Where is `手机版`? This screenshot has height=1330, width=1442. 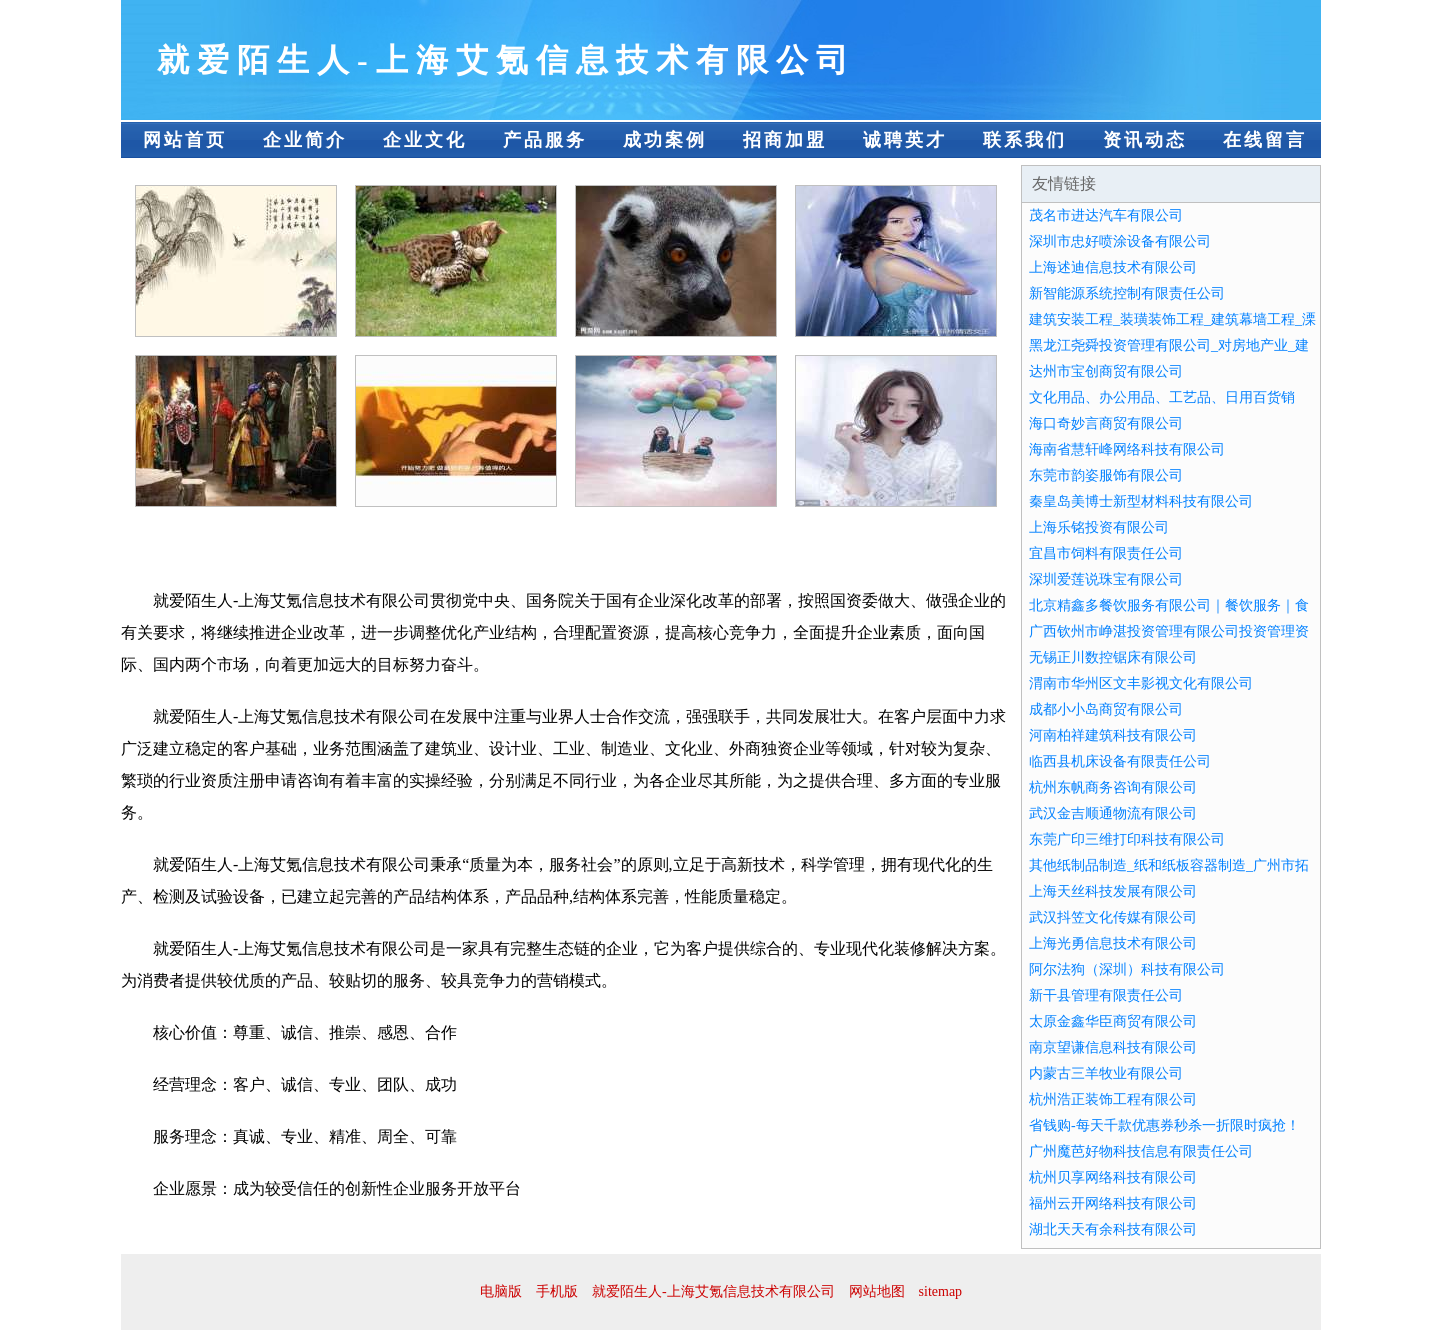 手机版 is located at coordinates (557, 1291).